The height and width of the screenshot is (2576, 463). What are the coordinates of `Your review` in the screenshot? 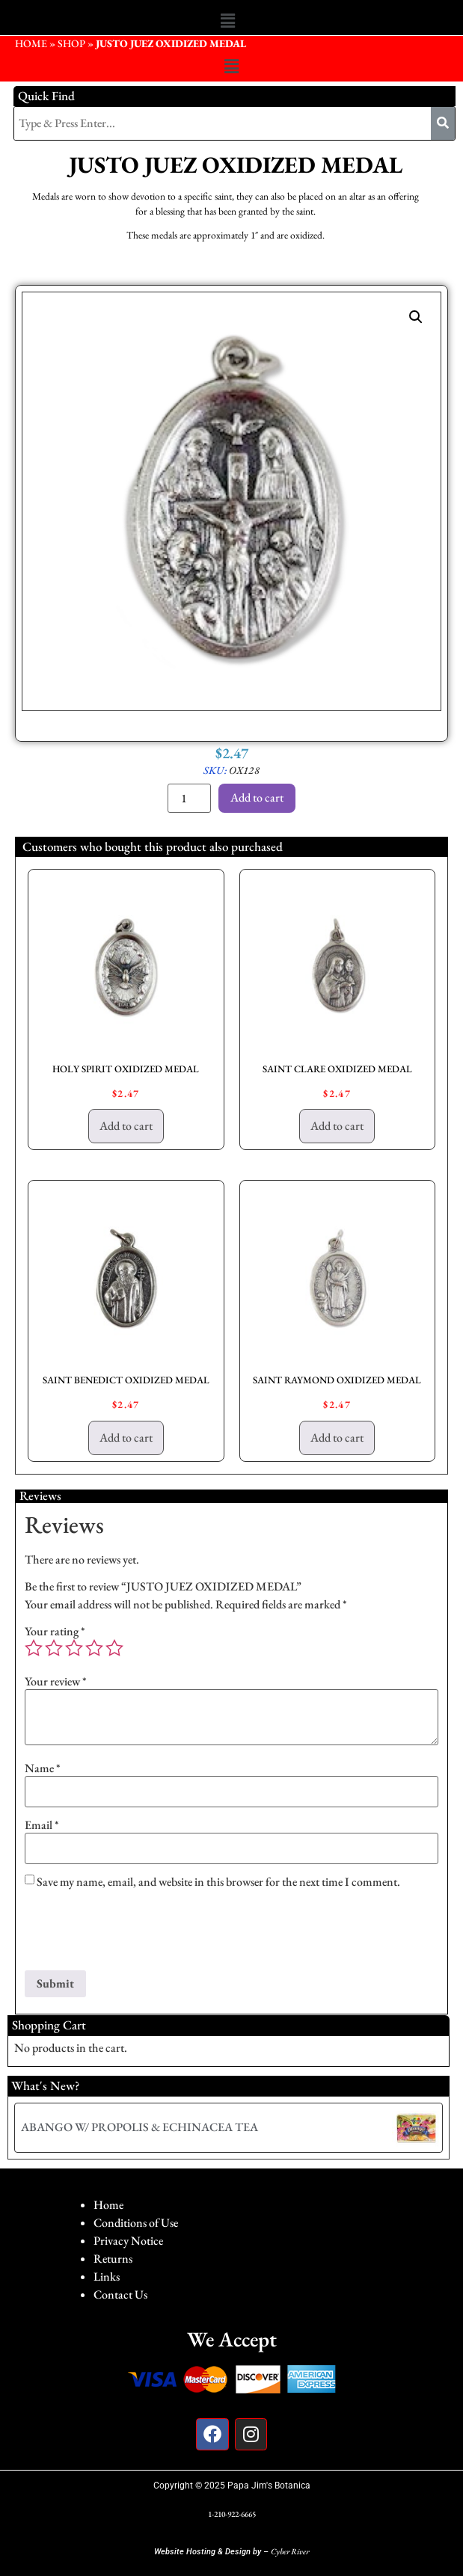 It's located at (56, 1682).